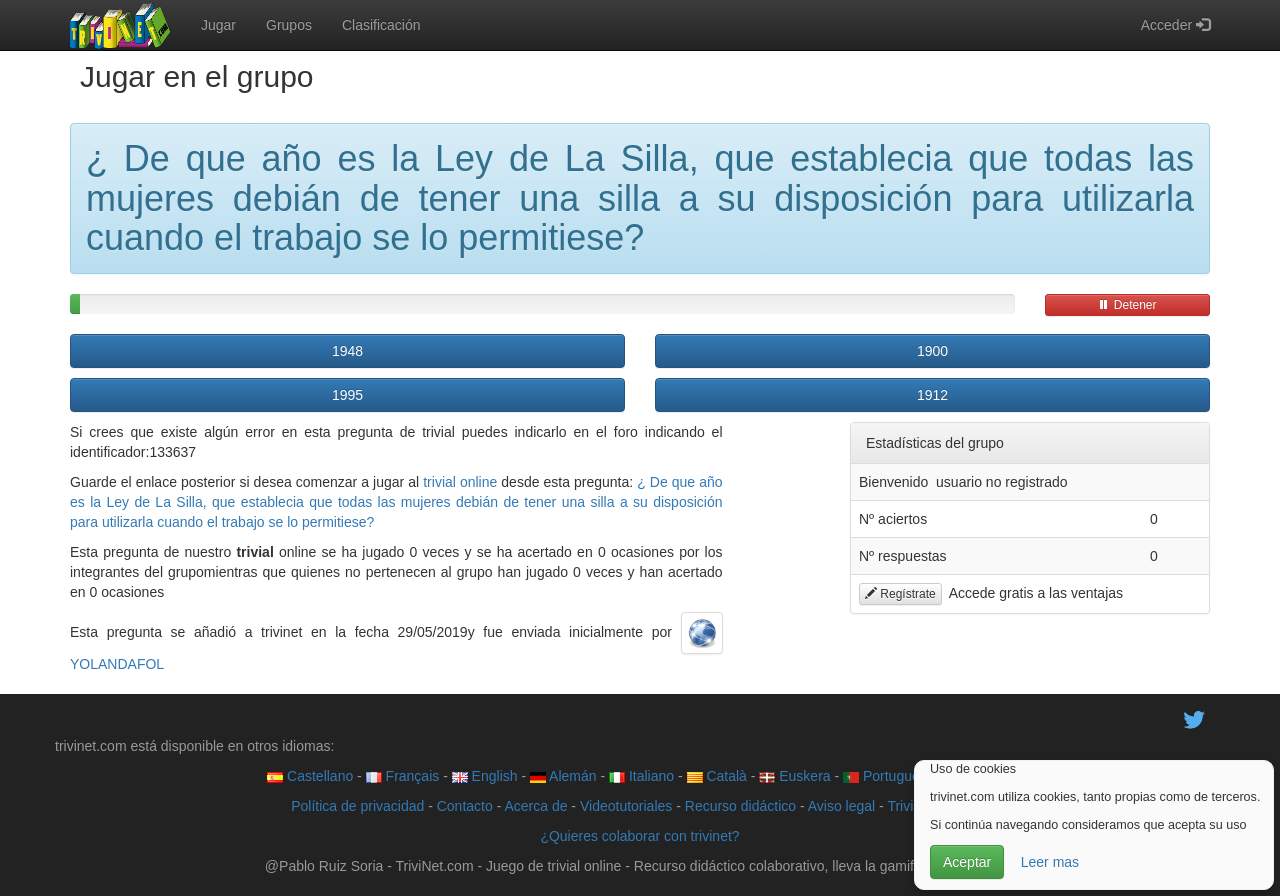  Describe the element at coordinates (218, 25) in the screenshot. I see `Jugar` at that location.